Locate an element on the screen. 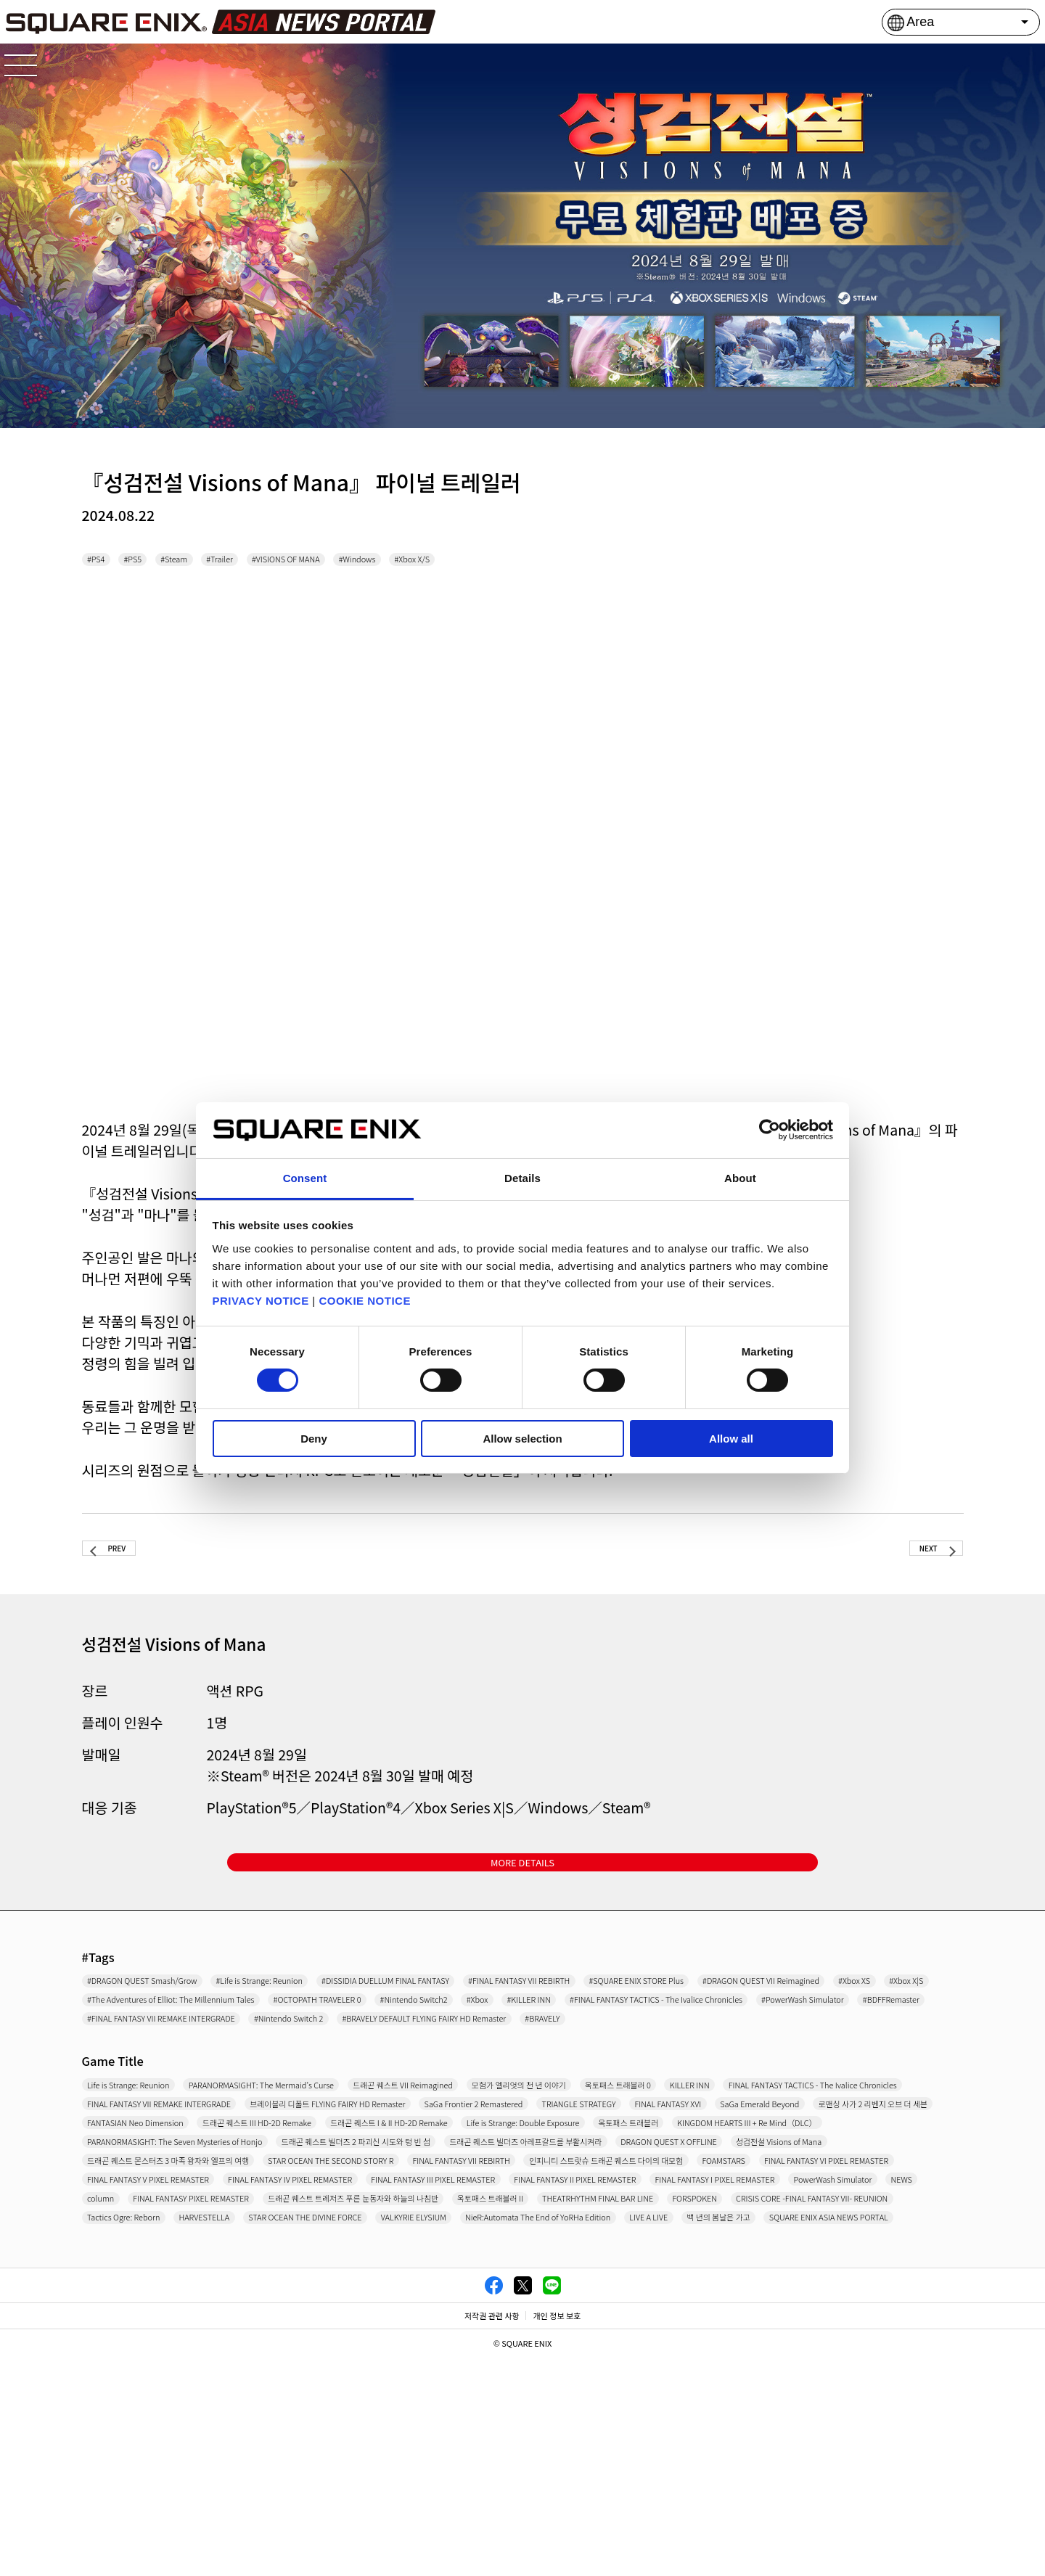 Image resolution: width=1045 pixels, height=2576 pixels. #Xbox is located at coordinates (390, 2056).